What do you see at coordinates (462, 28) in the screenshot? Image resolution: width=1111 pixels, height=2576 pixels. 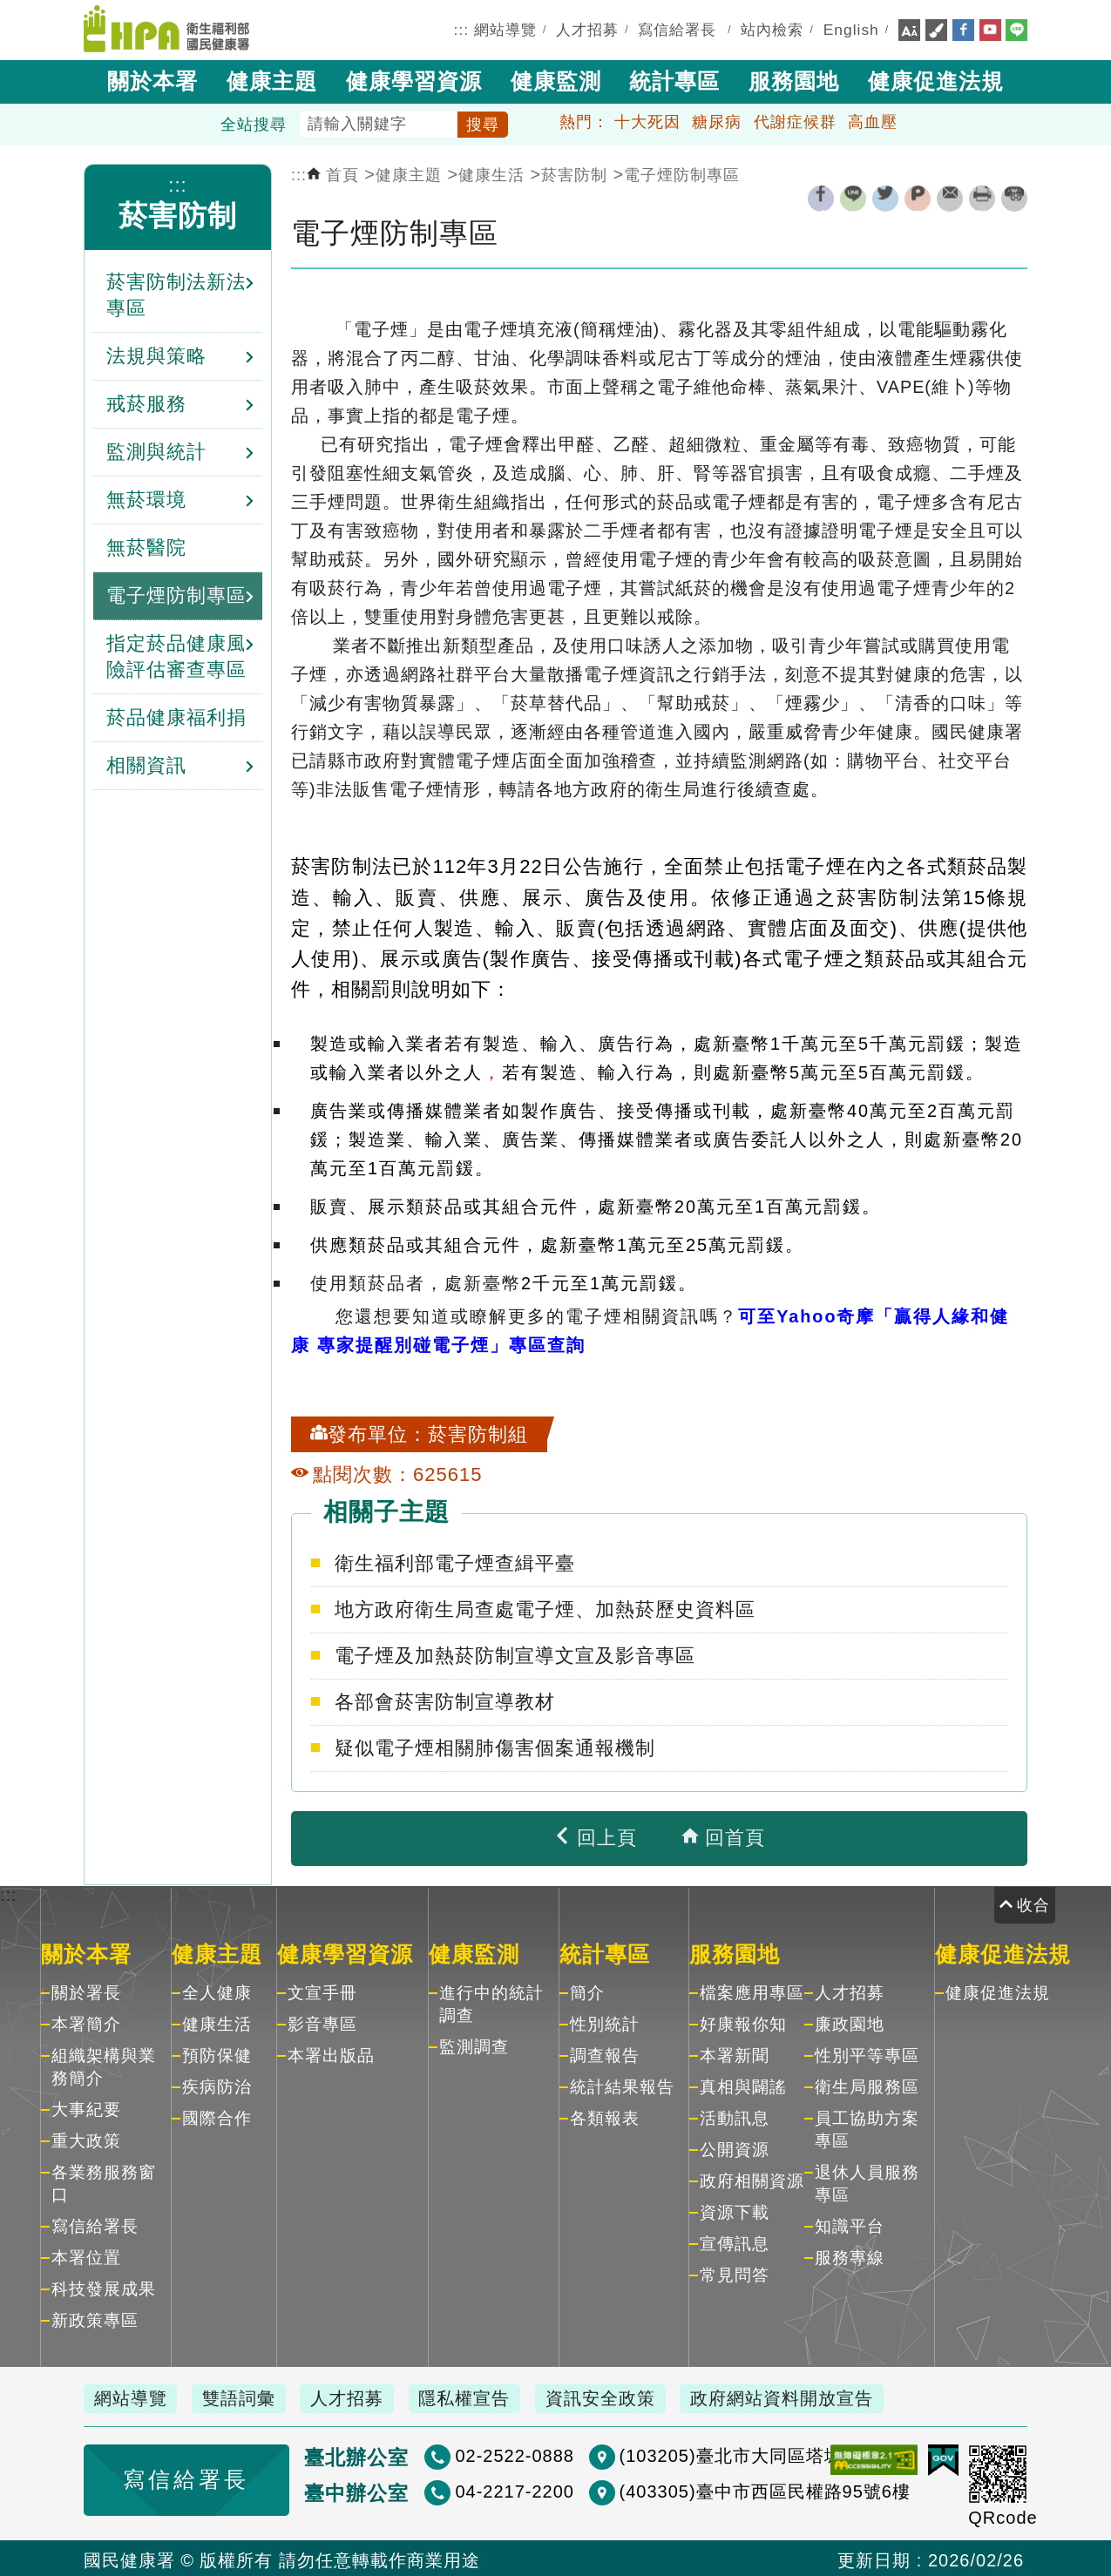 I see `:::` at bounding box center [462, 28].